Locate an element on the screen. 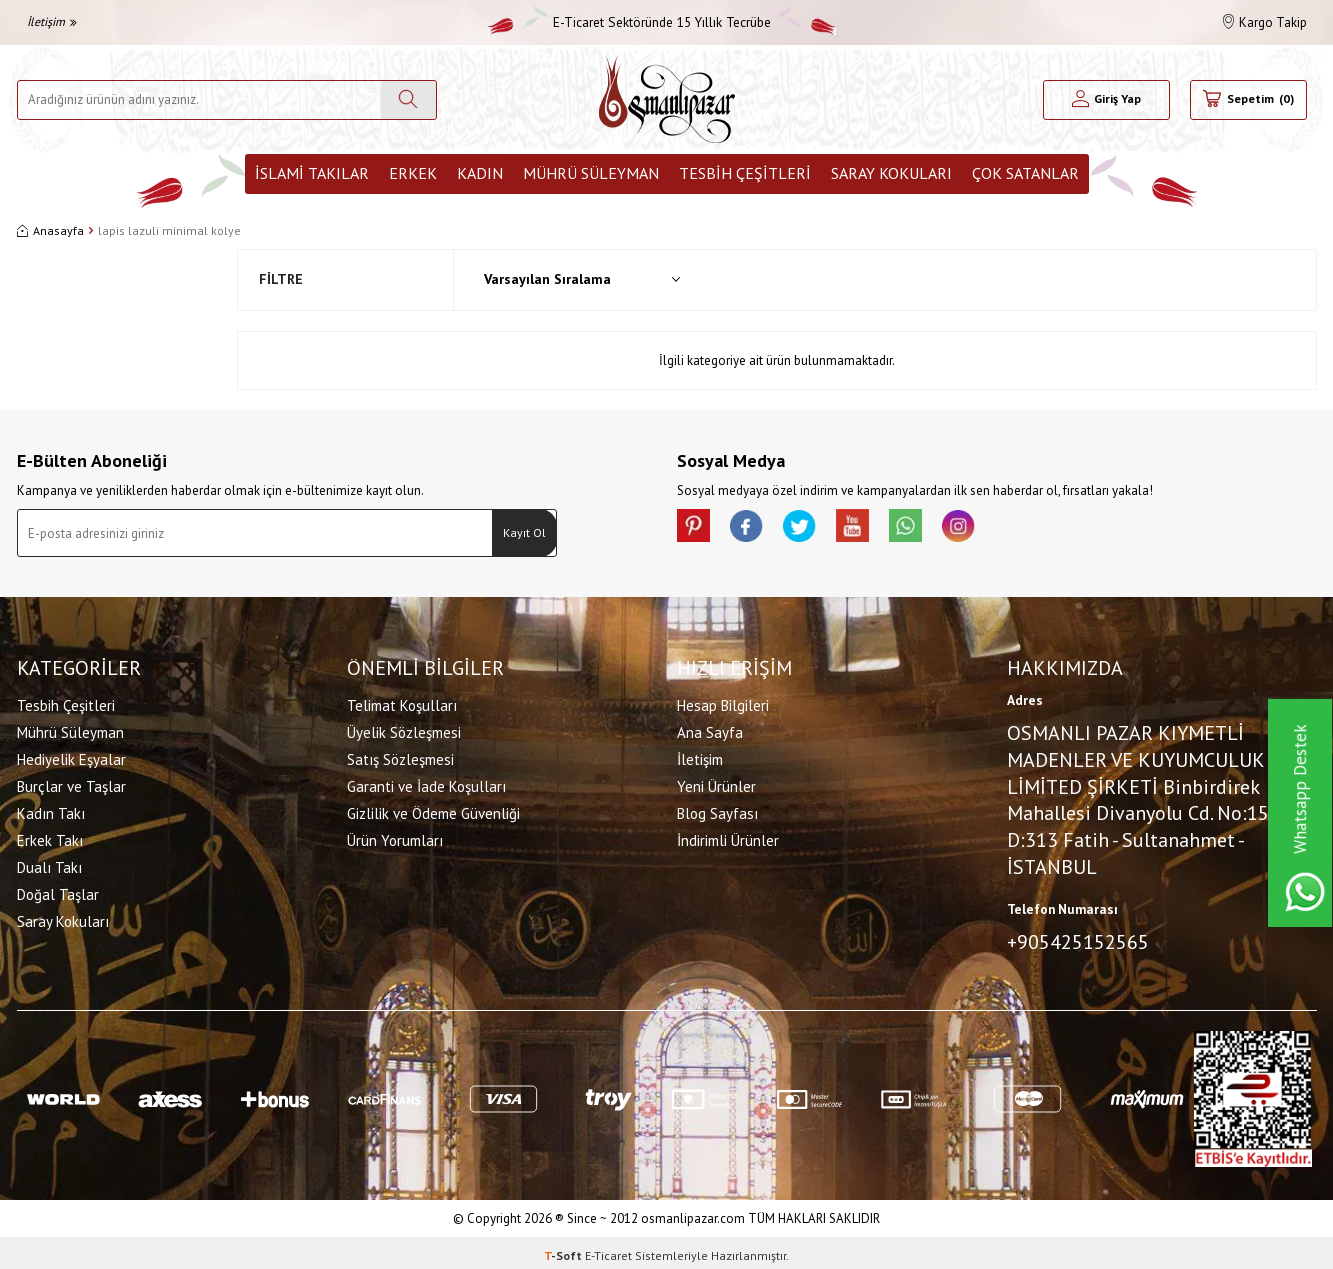 This screenshot has width=1333, height=1269. Hediyelik Eşyalar is located at coordinates (71, 756).